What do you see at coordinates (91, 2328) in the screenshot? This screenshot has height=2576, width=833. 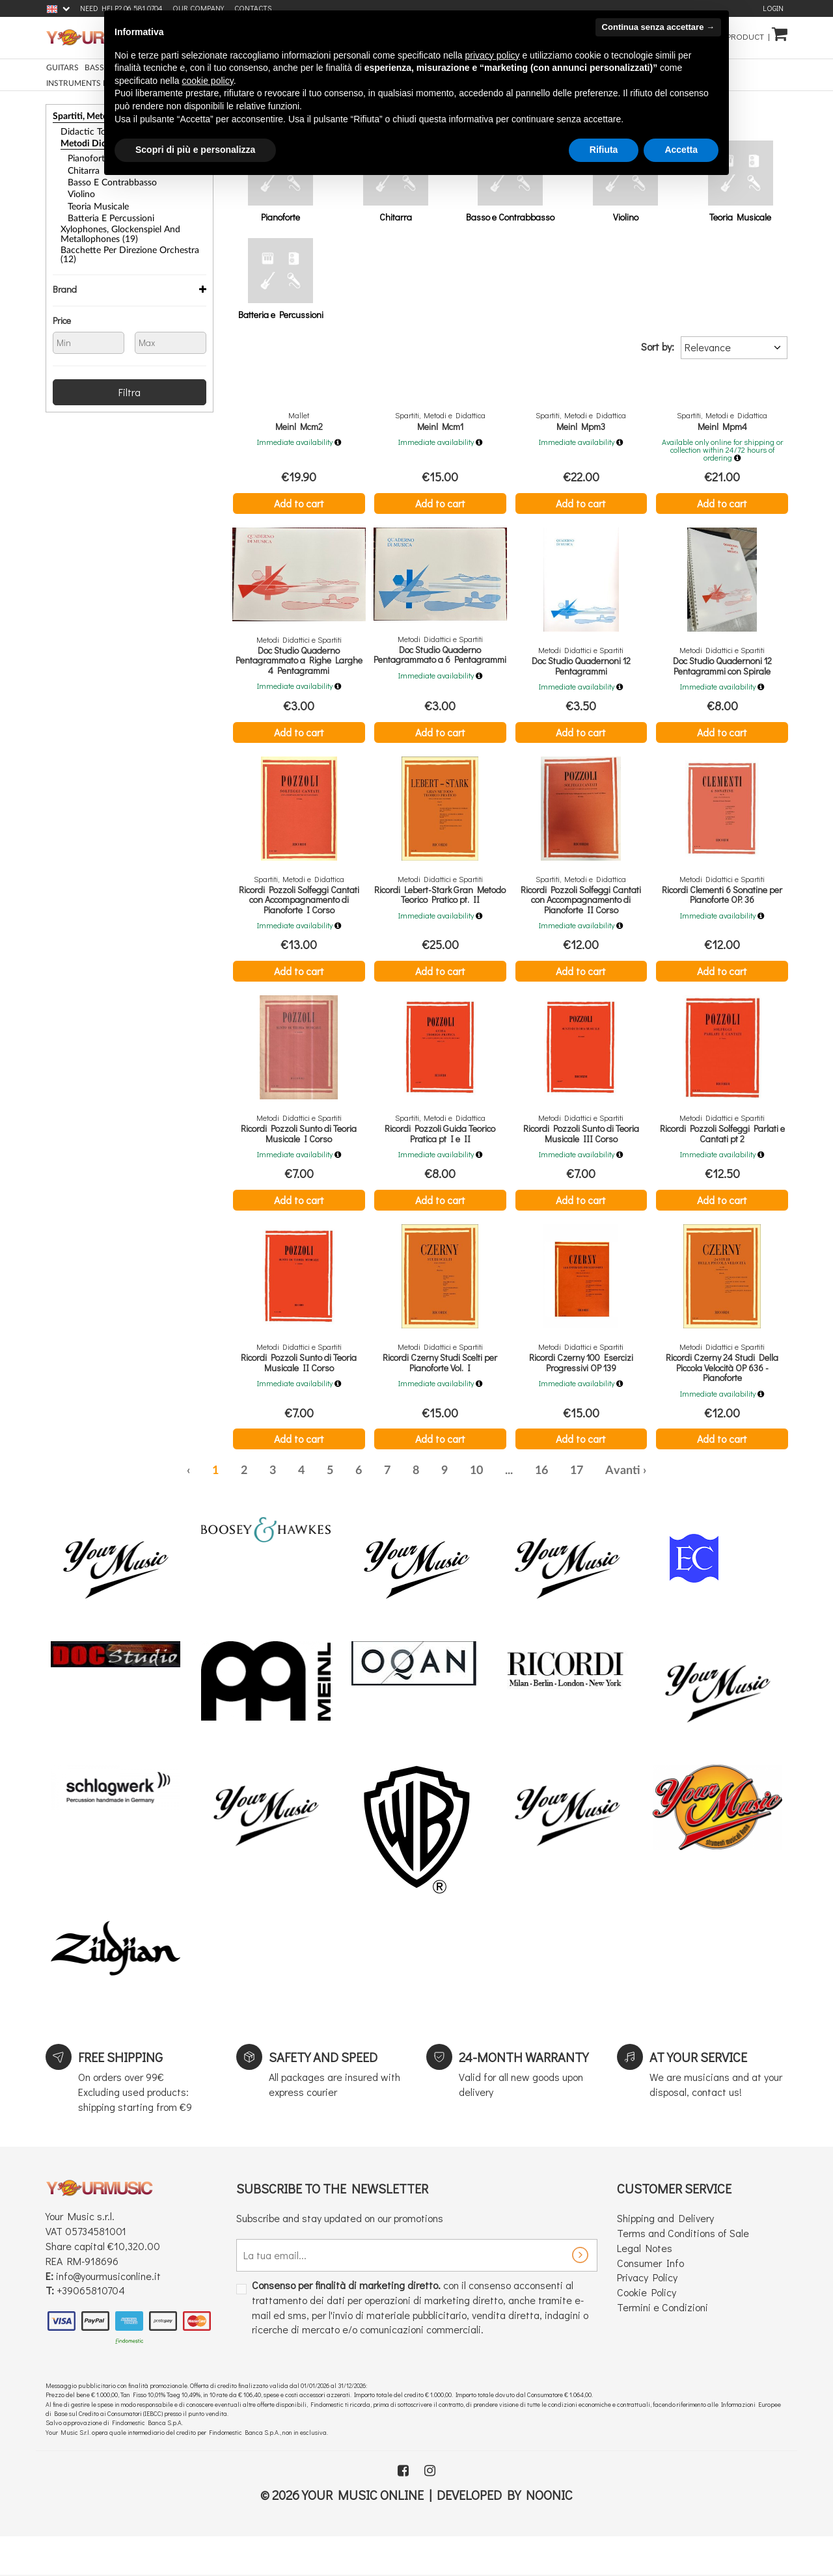 I see `+39065810704` at bounding box center [91, 2328].